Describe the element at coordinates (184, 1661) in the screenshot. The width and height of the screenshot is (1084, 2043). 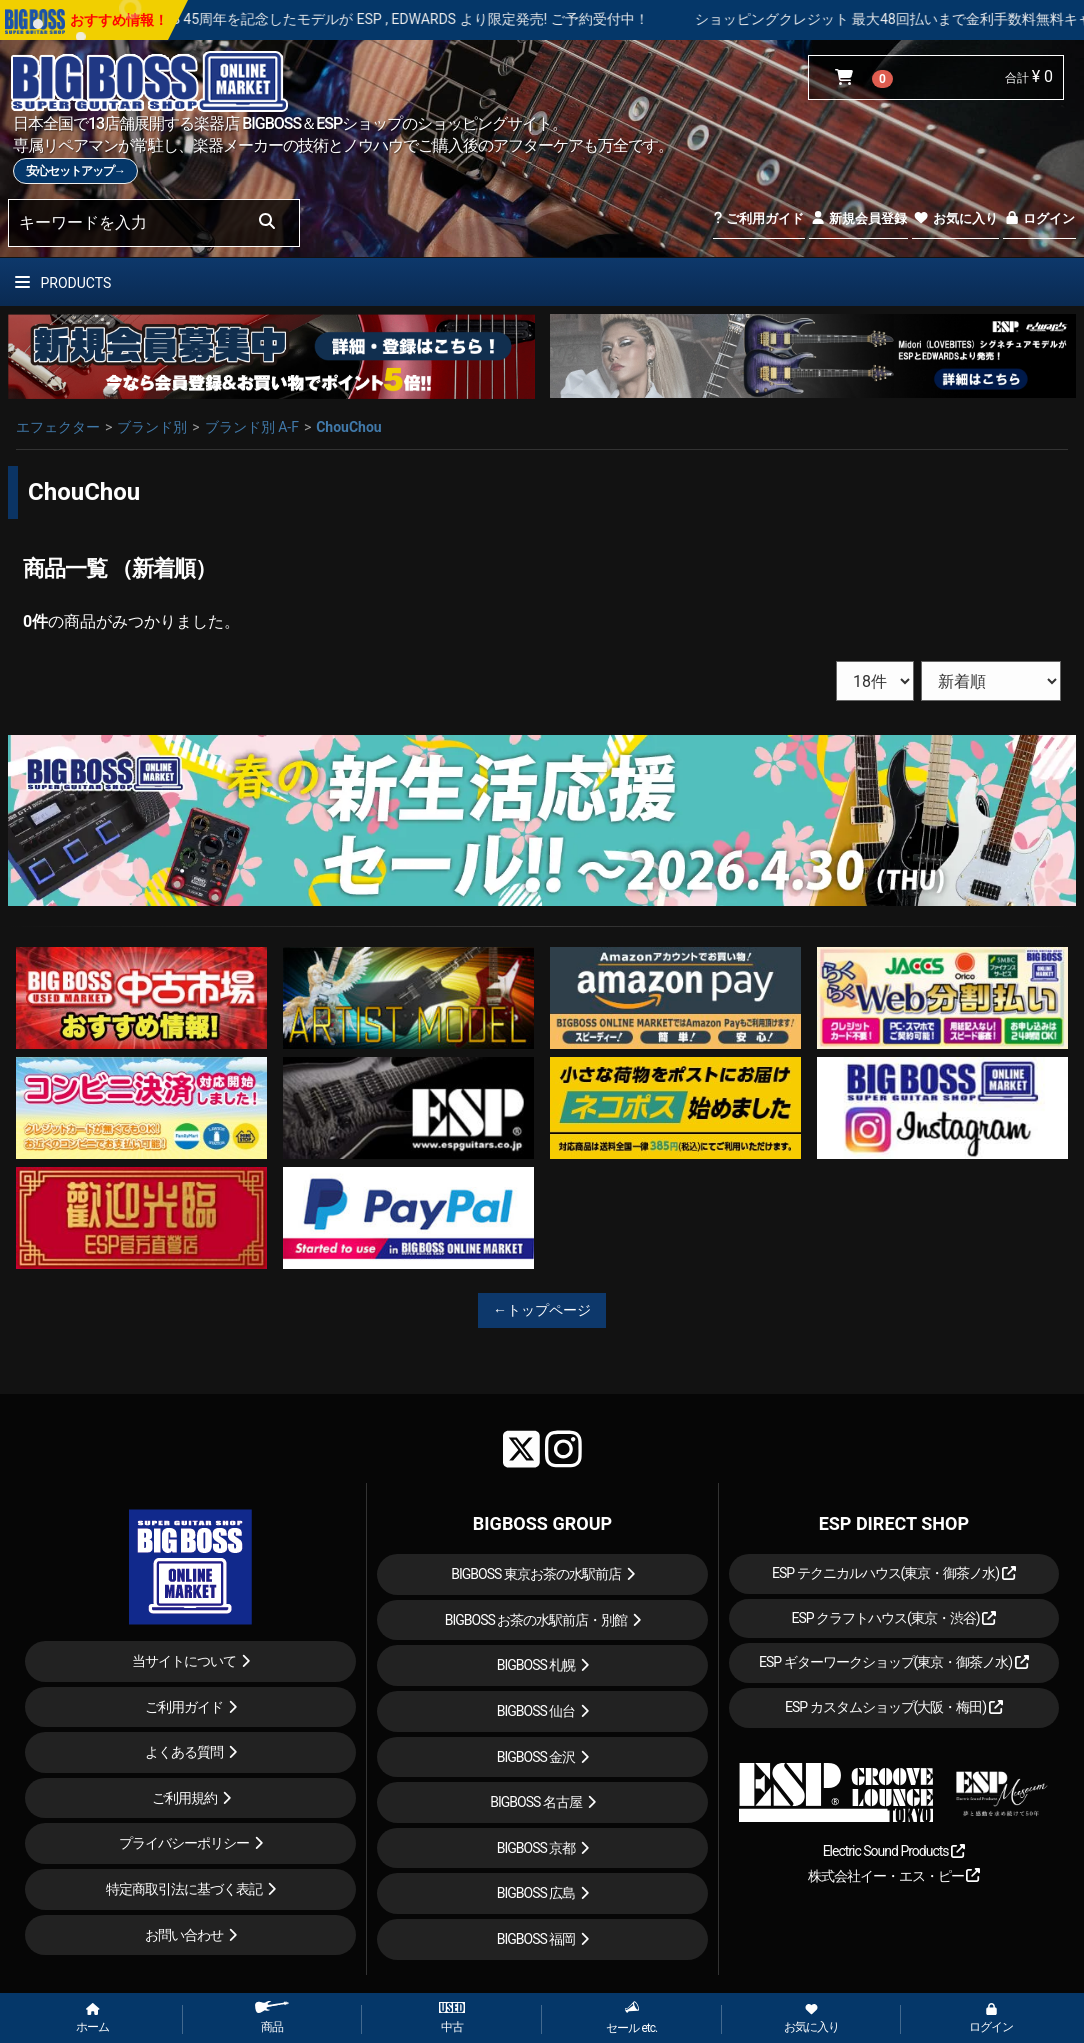
I see `当サイトについて` at that location.